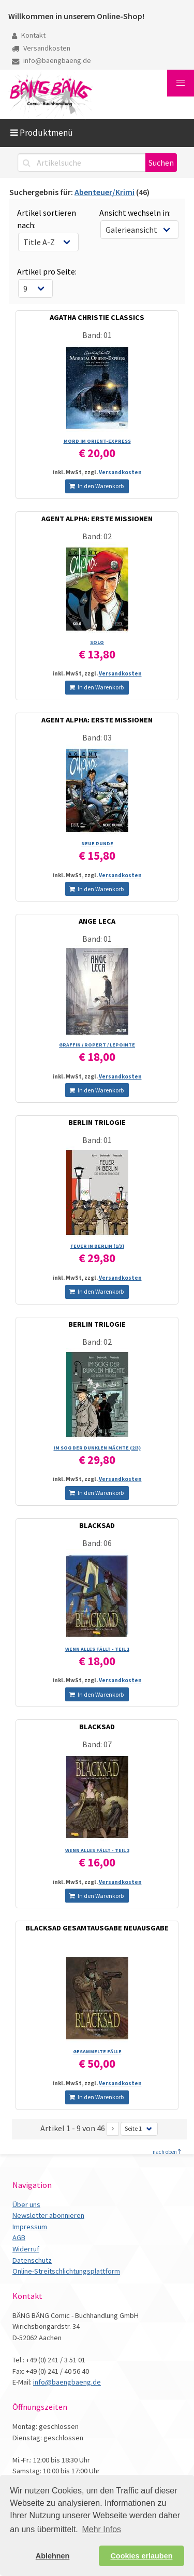  What do you see at coordinates (180, 83) in the screenshot?
I see `[button]` at bounding box center [180, 83].